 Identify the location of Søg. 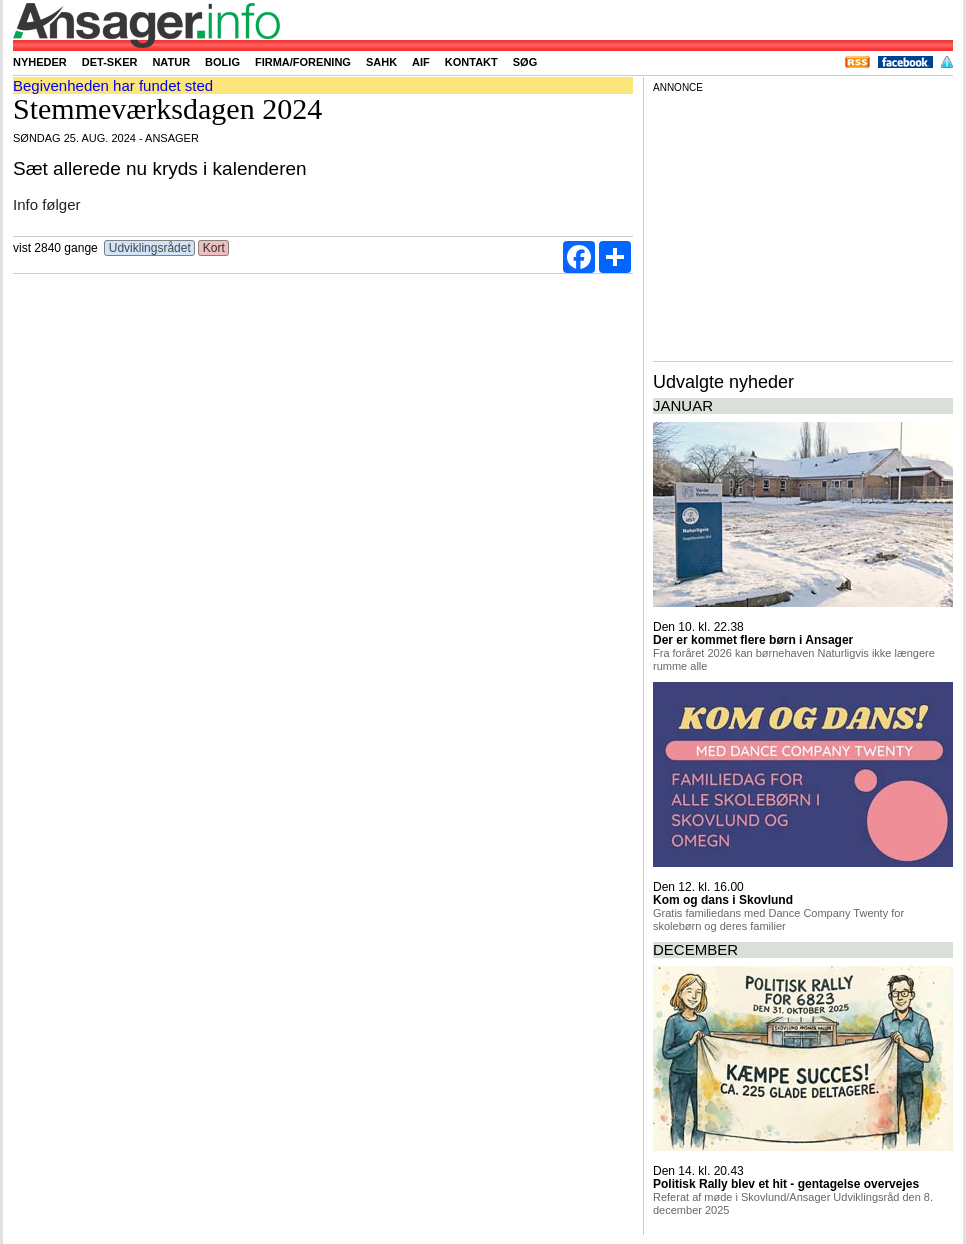
(525, 62).